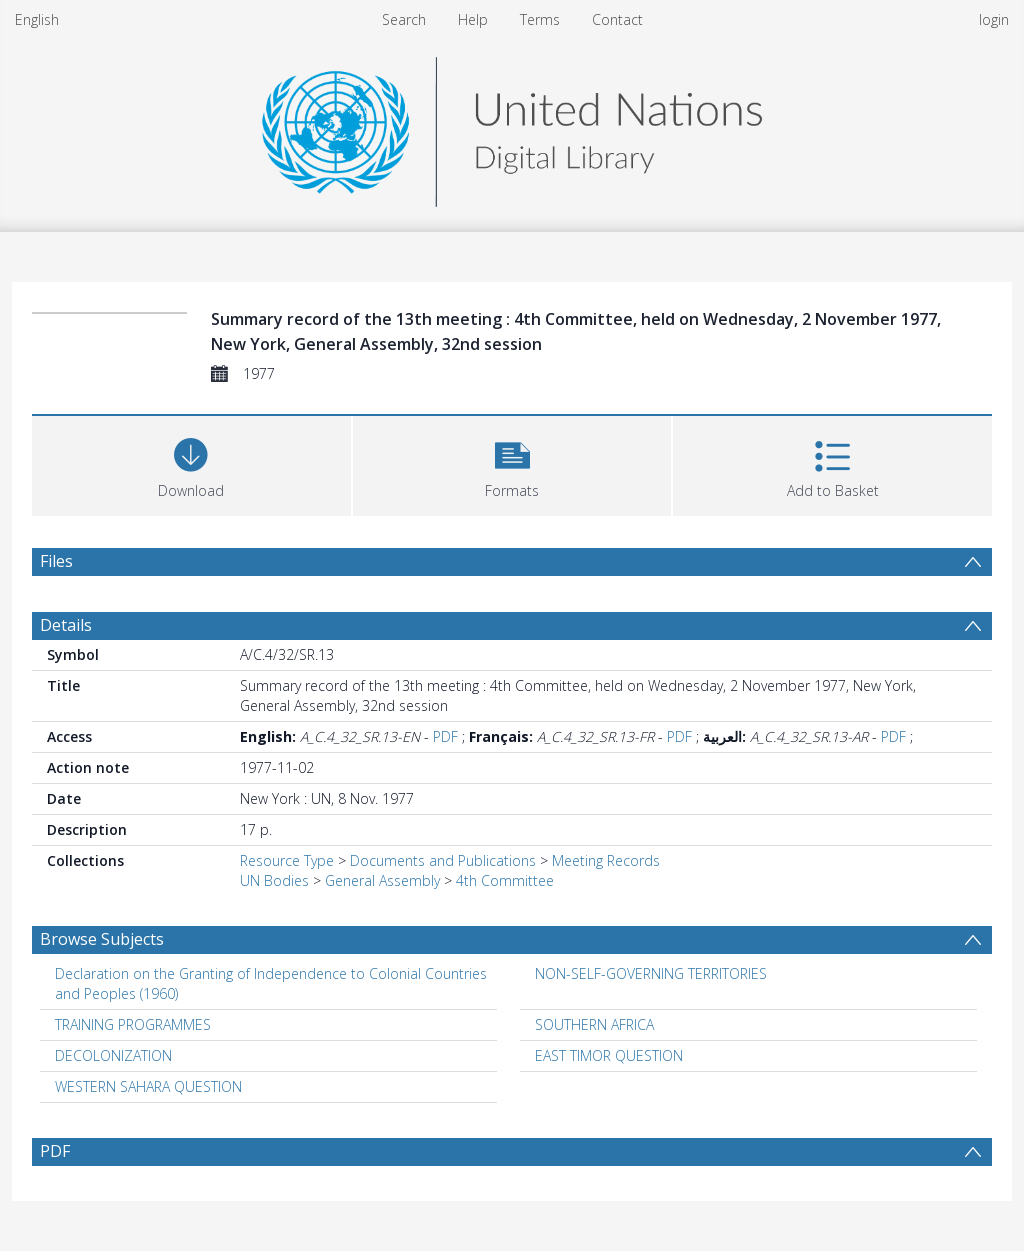 This screenshot has width=1024, height=1251. What do you see at coordinates (606, 860) in the screenshot?
I see `Meeting Records` at bounding box center [606, 860].